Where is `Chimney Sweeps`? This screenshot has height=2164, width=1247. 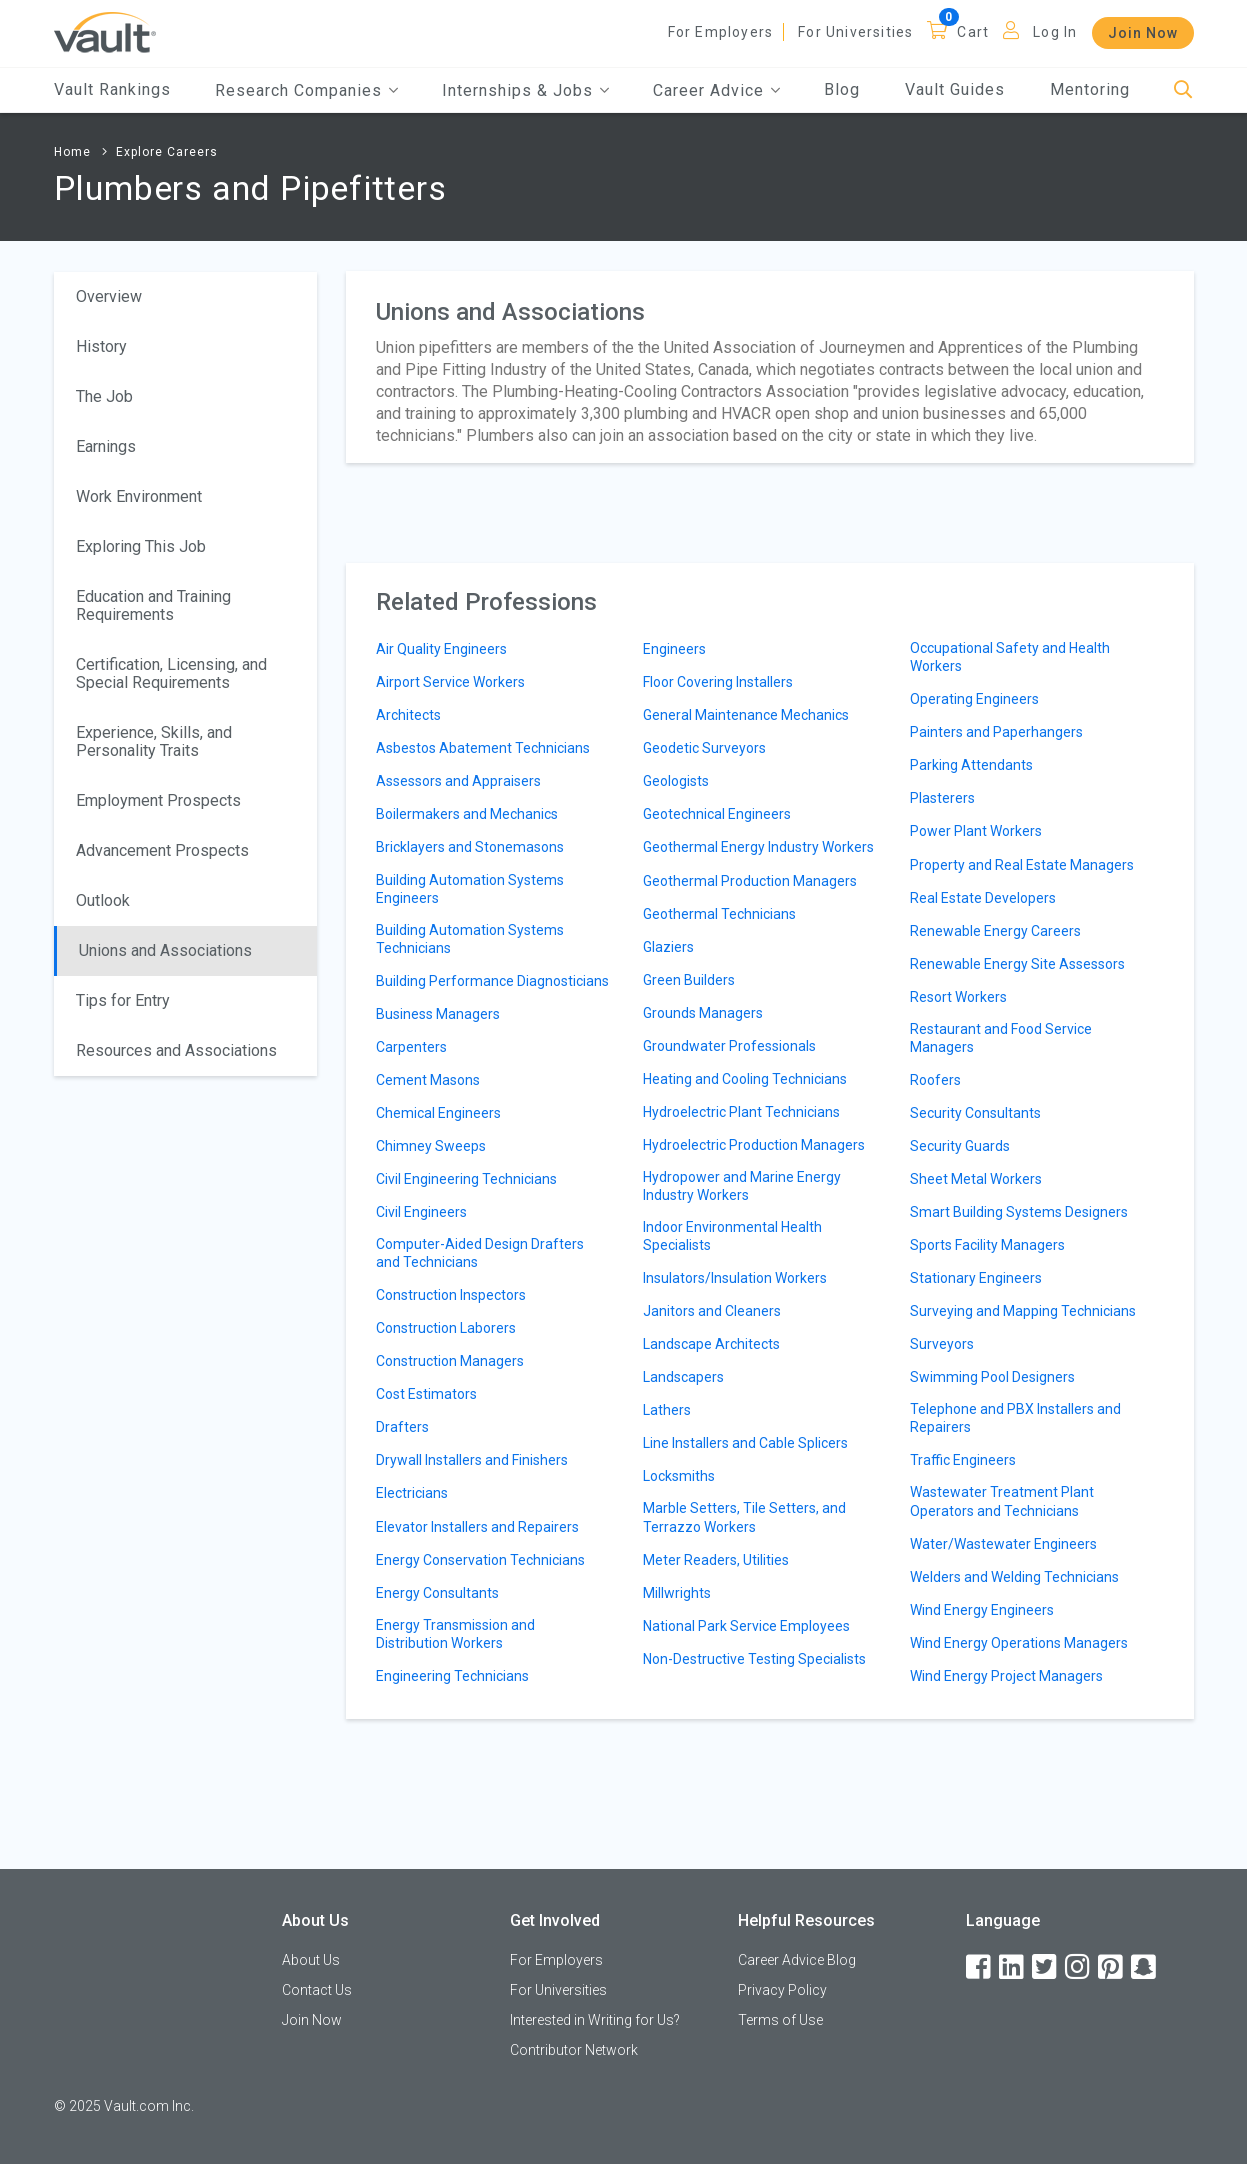
Chimney Sweeps is located at coordinates (431, 1146).